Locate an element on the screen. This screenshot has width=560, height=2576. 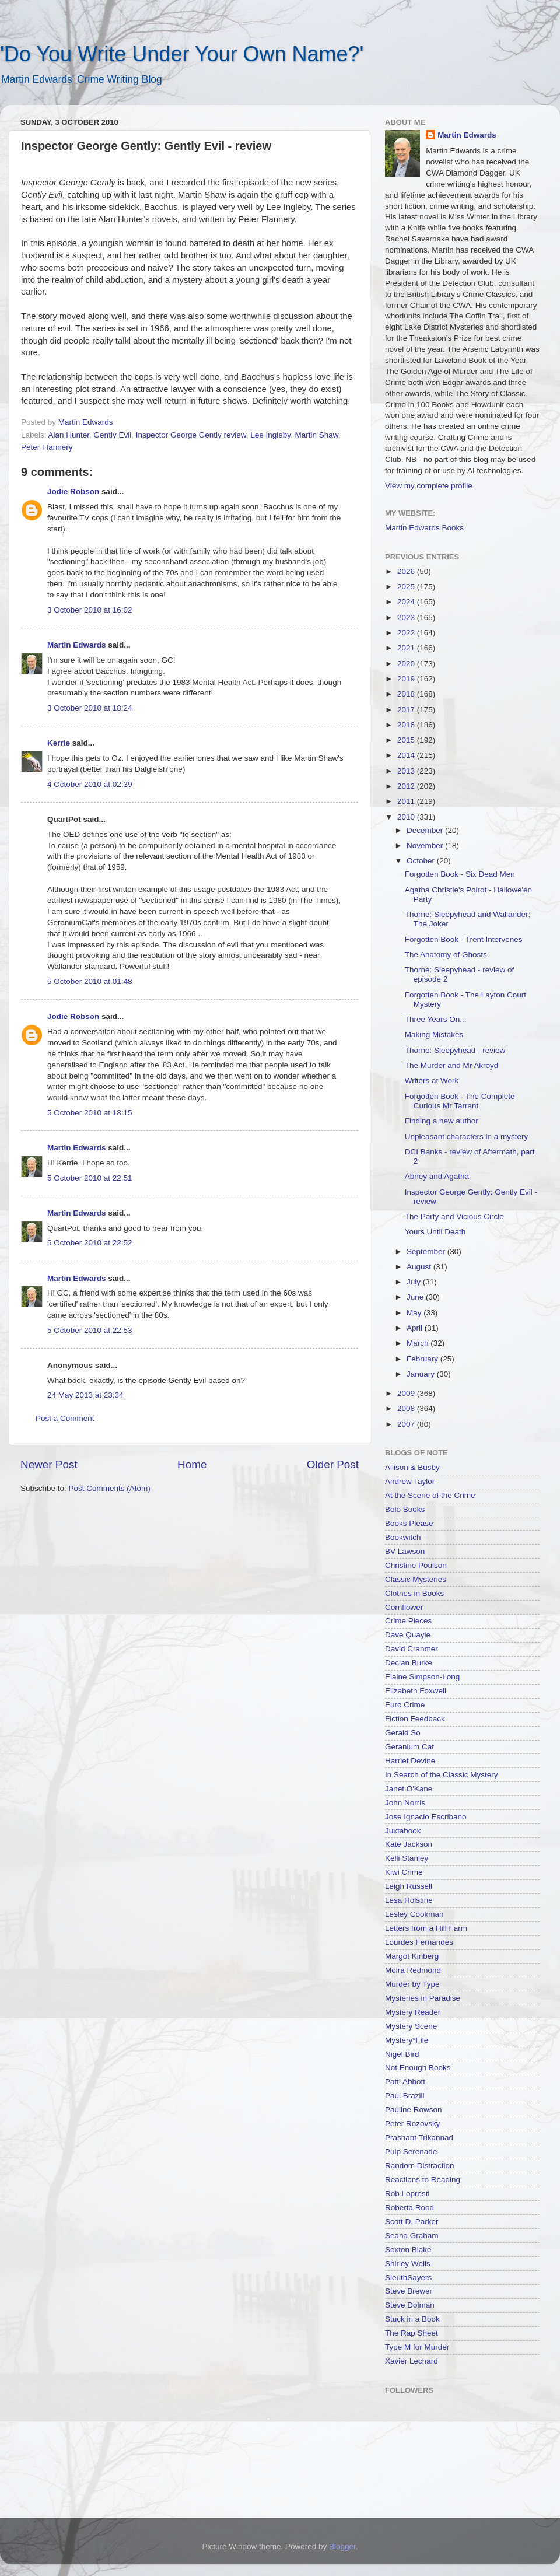
4 October 2010 at 02:39 is located at coordinates (89, 784).